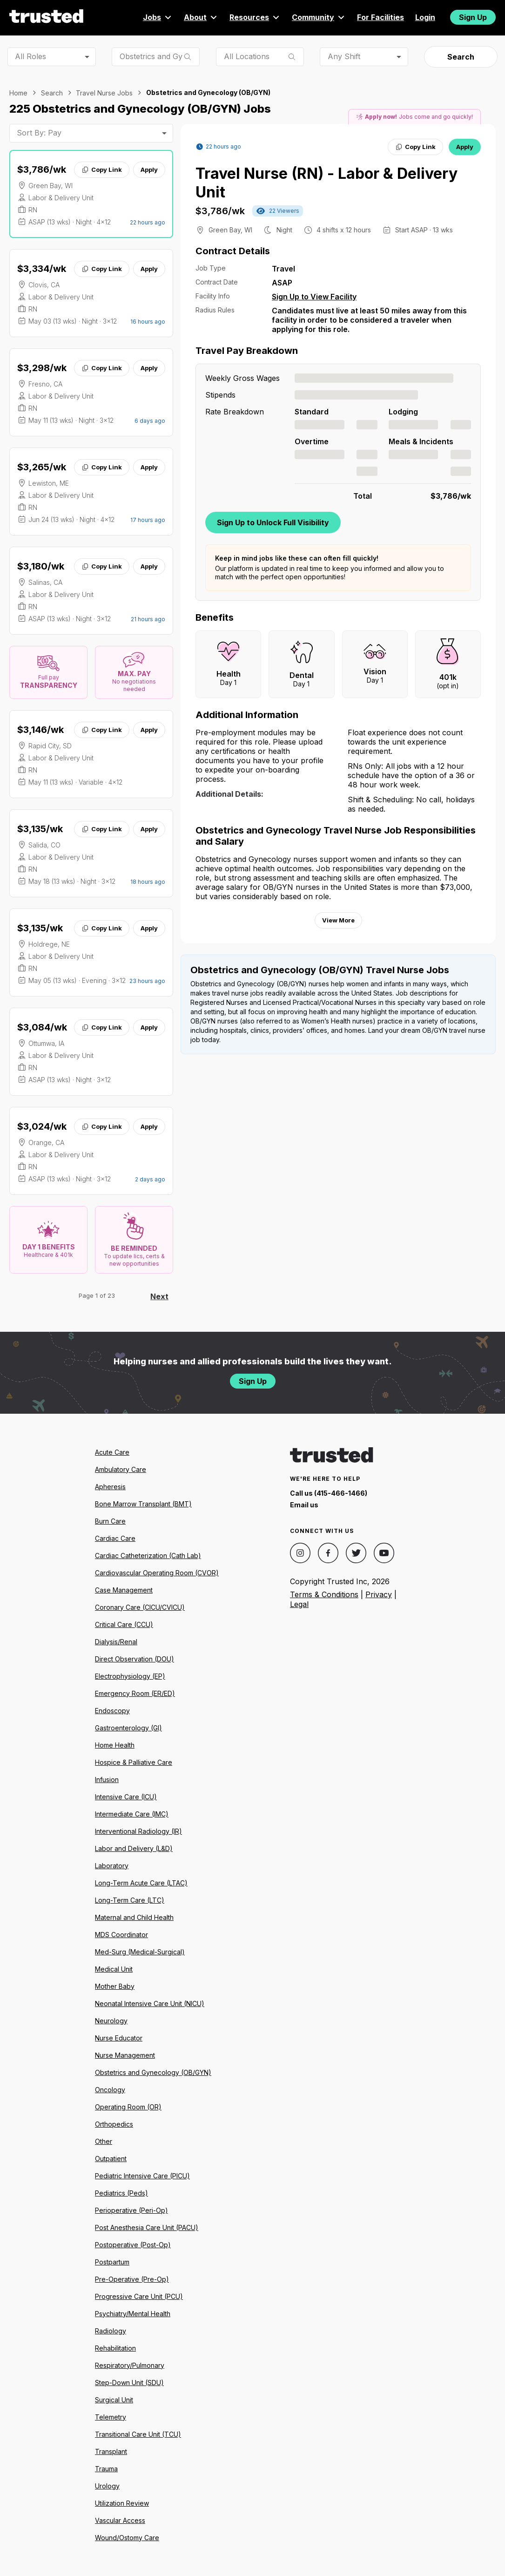  What do you see at coordinates (473, 17) in the screenshot?
I see `Sign Up` at bounding box center [473, 17].